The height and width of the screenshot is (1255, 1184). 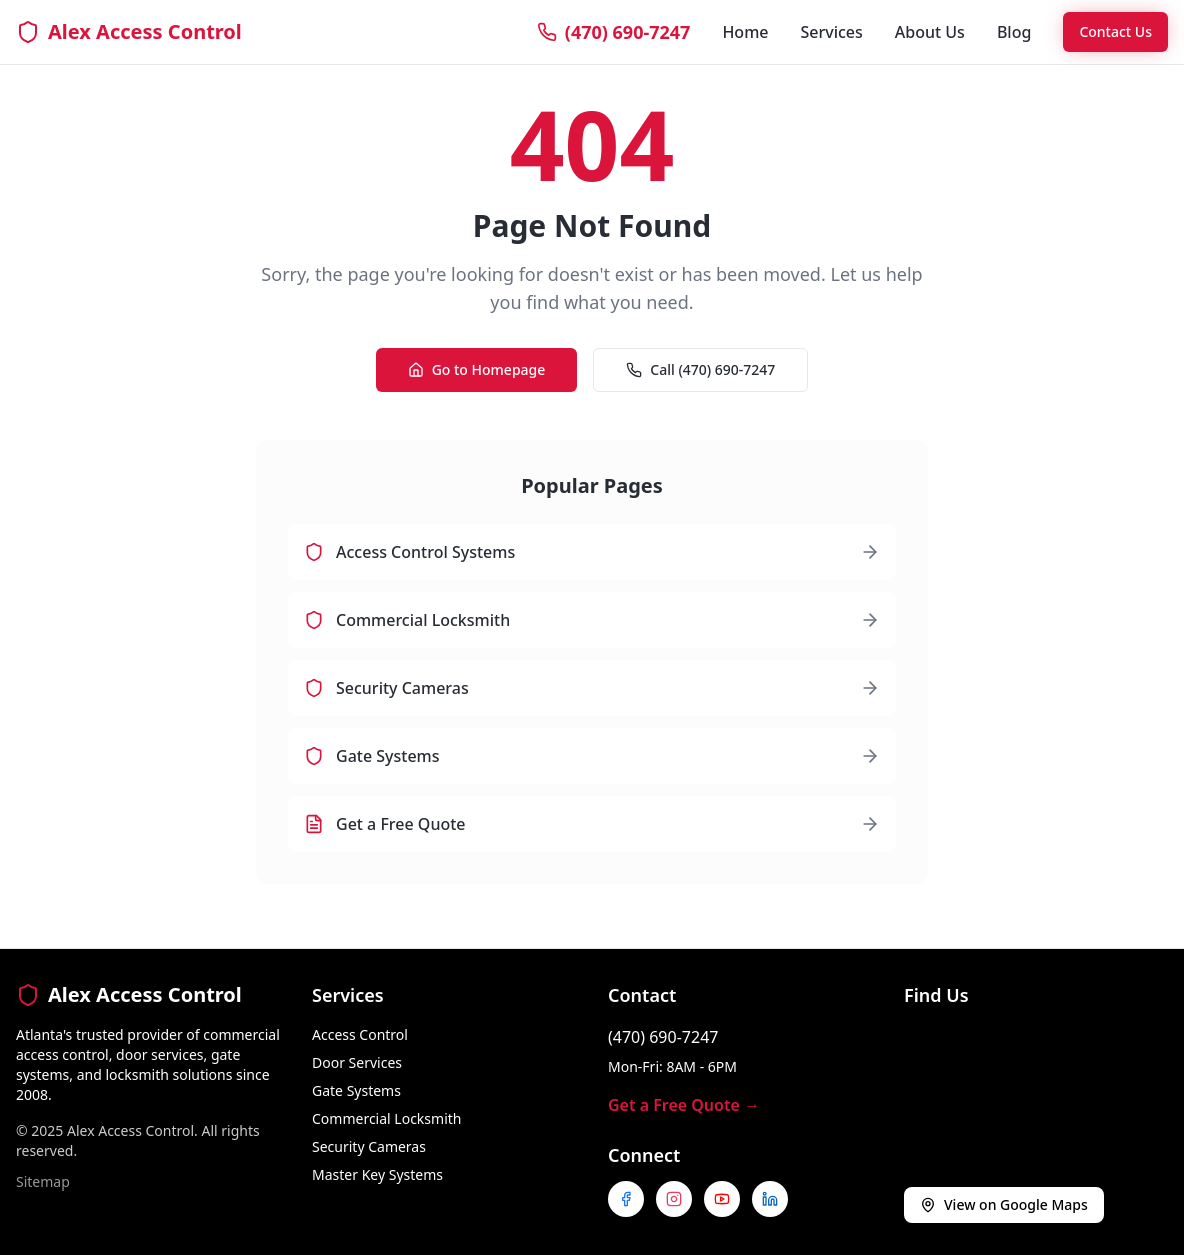 I want to click on [Subscribe to our YouTube channel], so click(x=722, y=1199).